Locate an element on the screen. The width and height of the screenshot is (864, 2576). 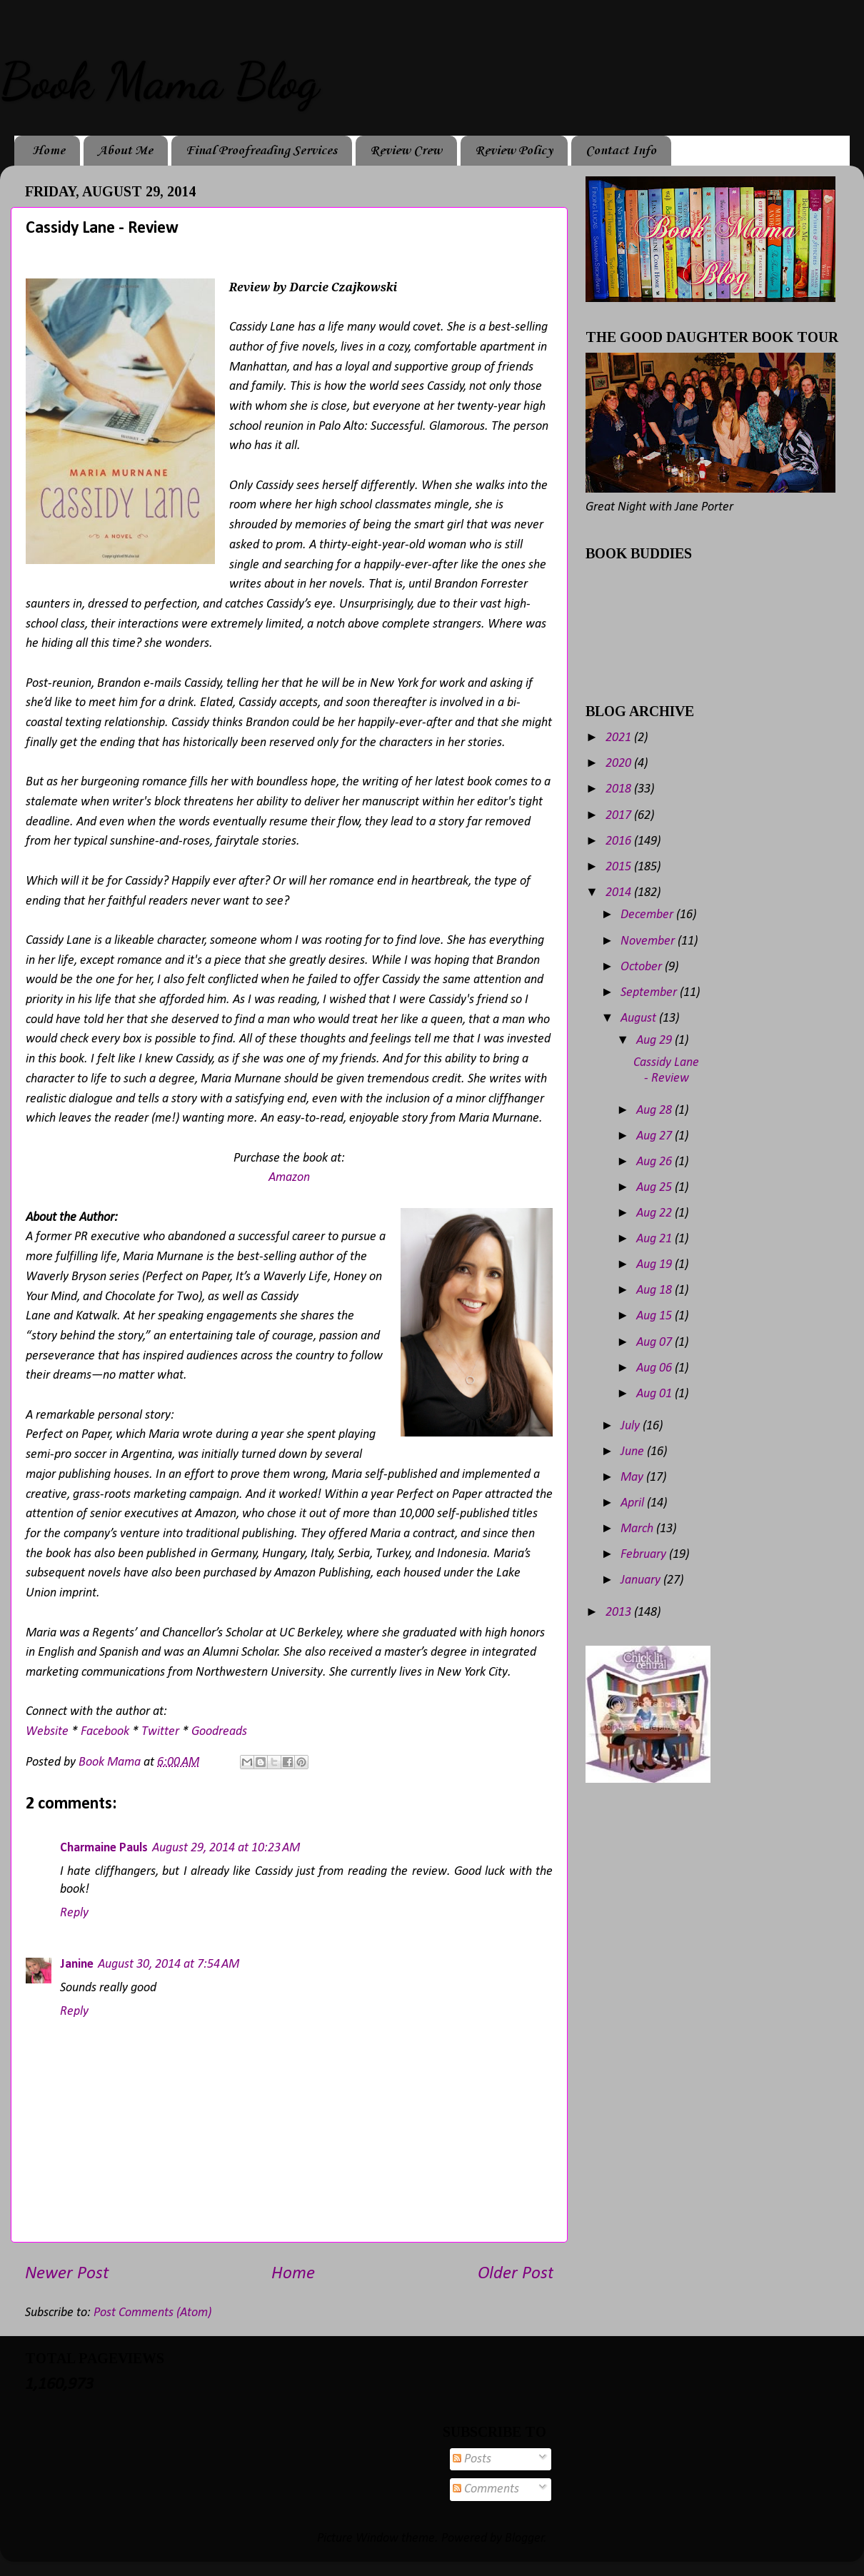
2017 is located at coordinates (620, 815).